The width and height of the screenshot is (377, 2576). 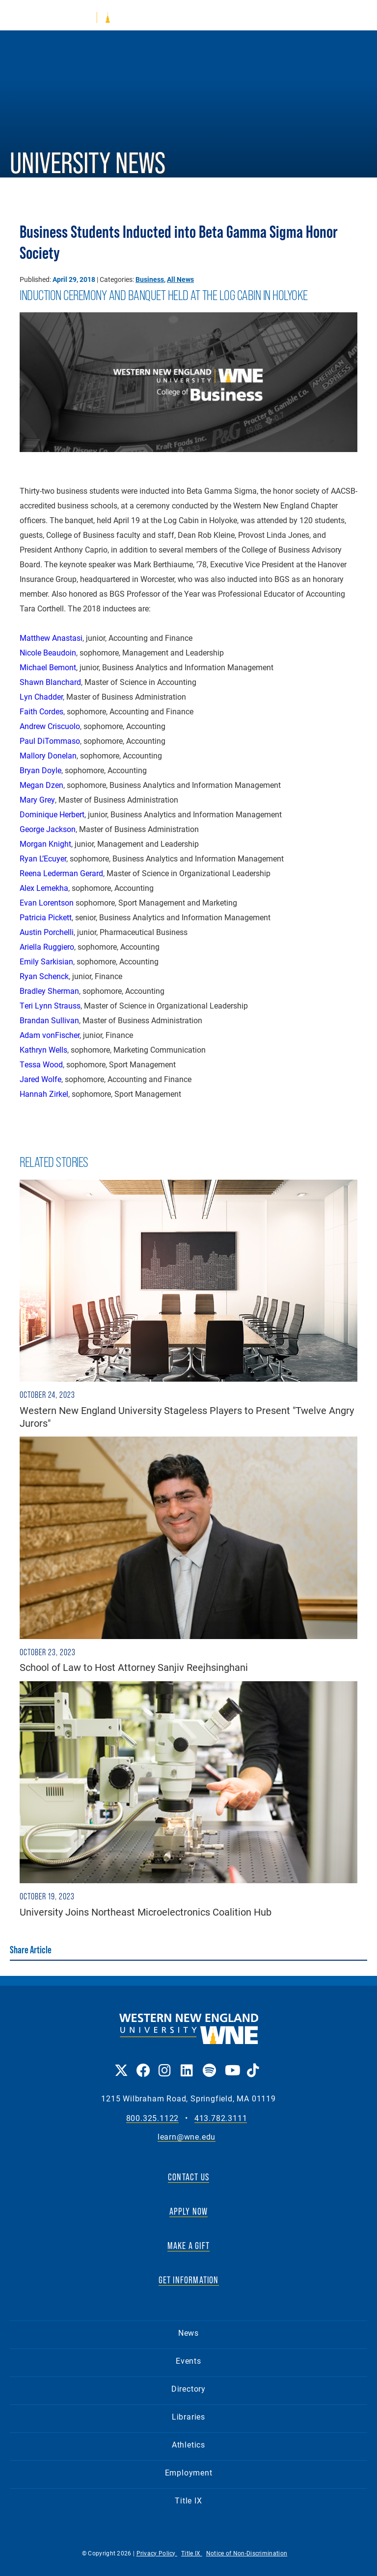 What do you see at coordinates (149, 279) in the screenshot?
I see `Business` at bounding box center [149, 279].